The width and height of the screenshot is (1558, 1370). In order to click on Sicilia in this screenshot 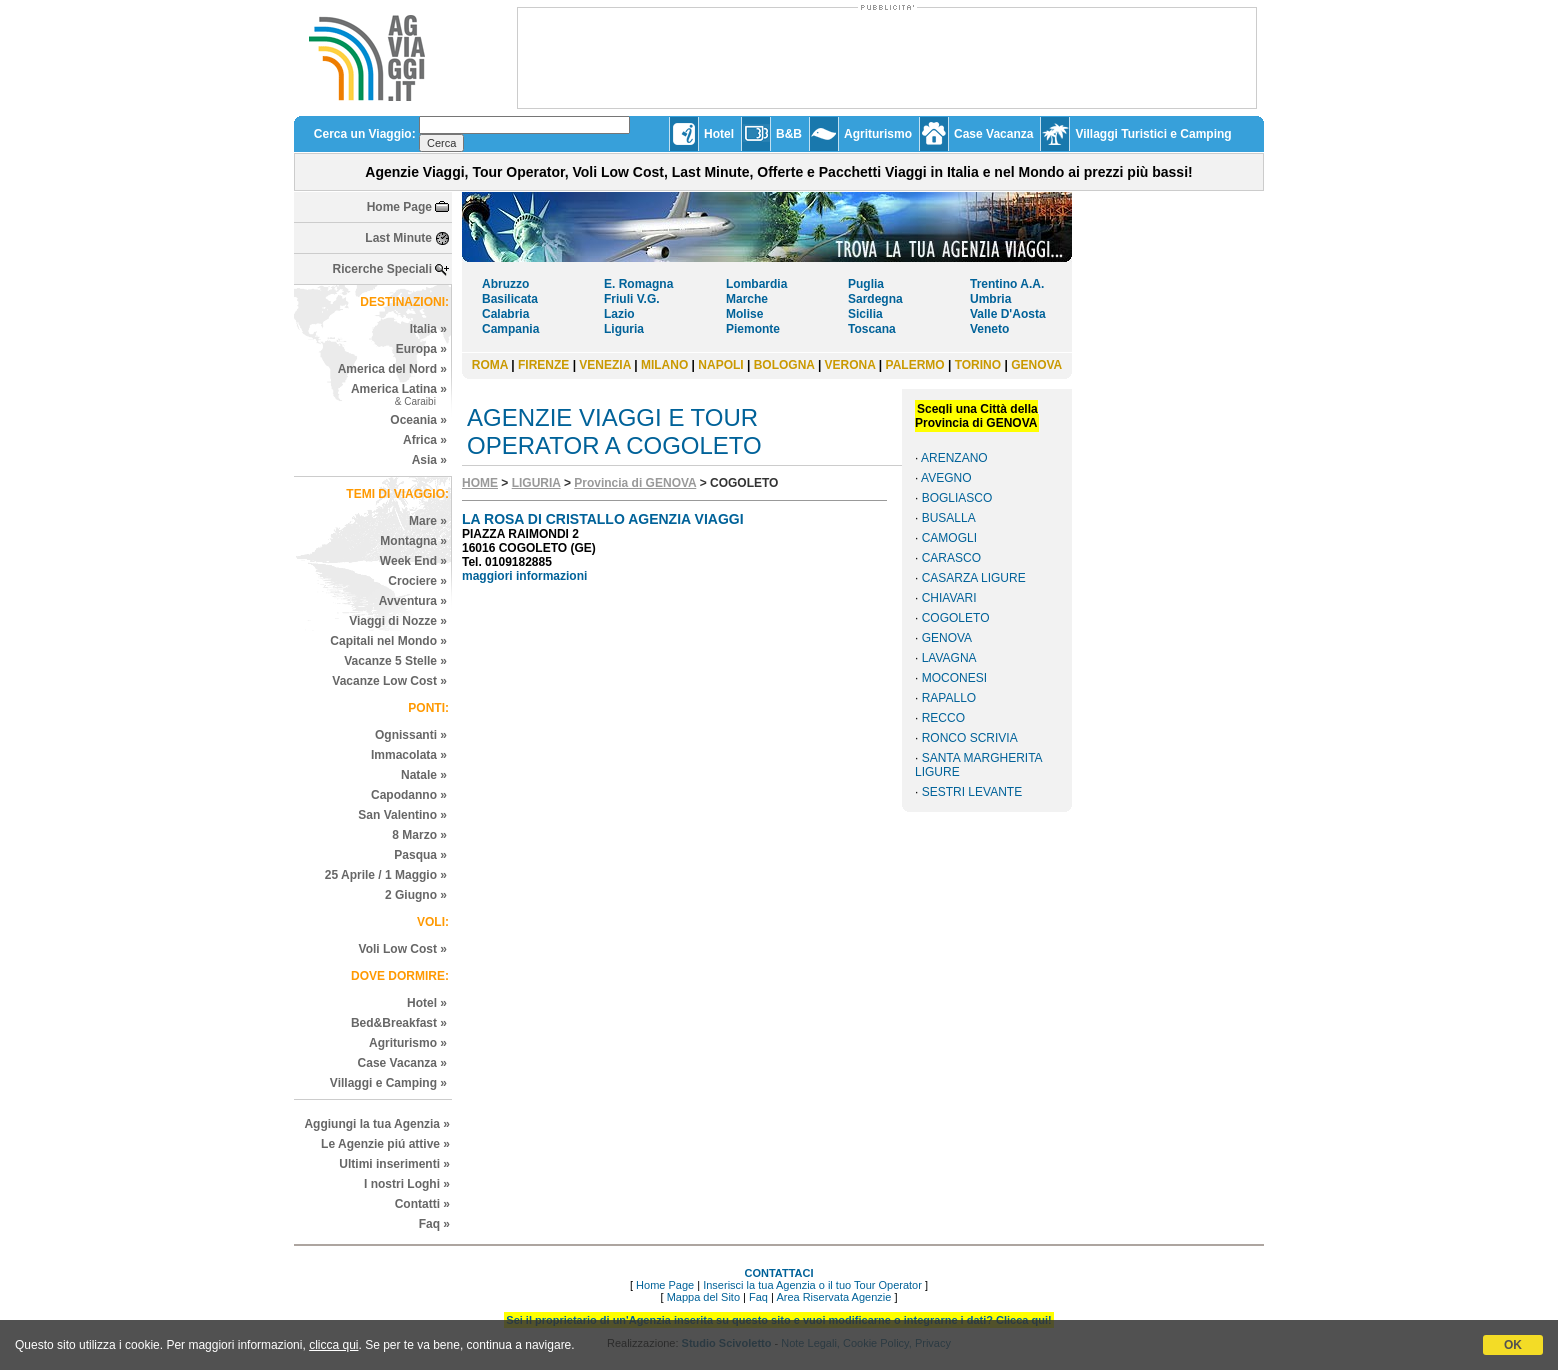, I will do `click(865, 314)`.